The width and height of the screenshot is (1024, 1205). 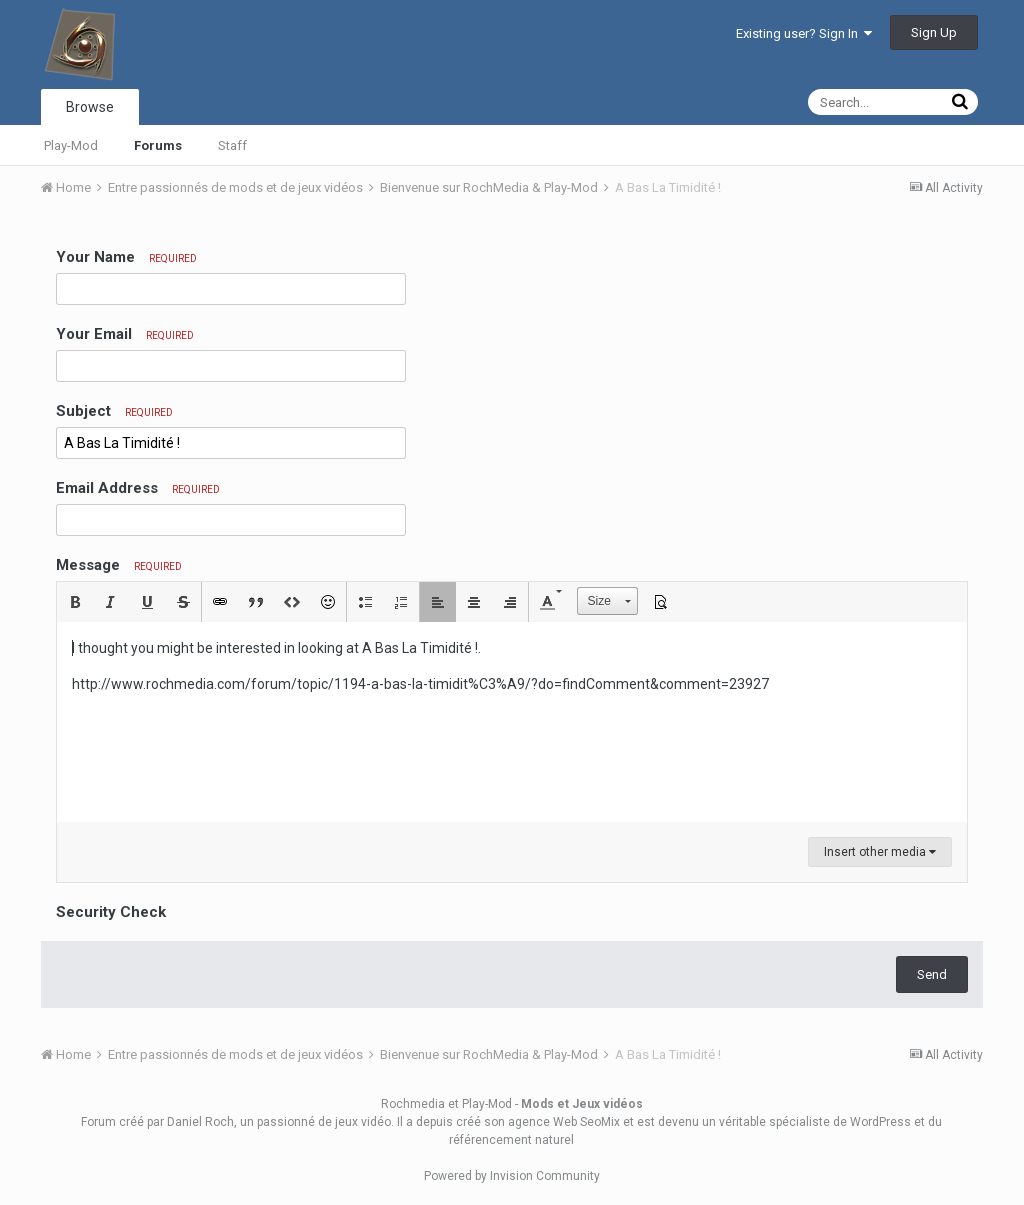 I want to click on Subject, so click(x=114, y=411).